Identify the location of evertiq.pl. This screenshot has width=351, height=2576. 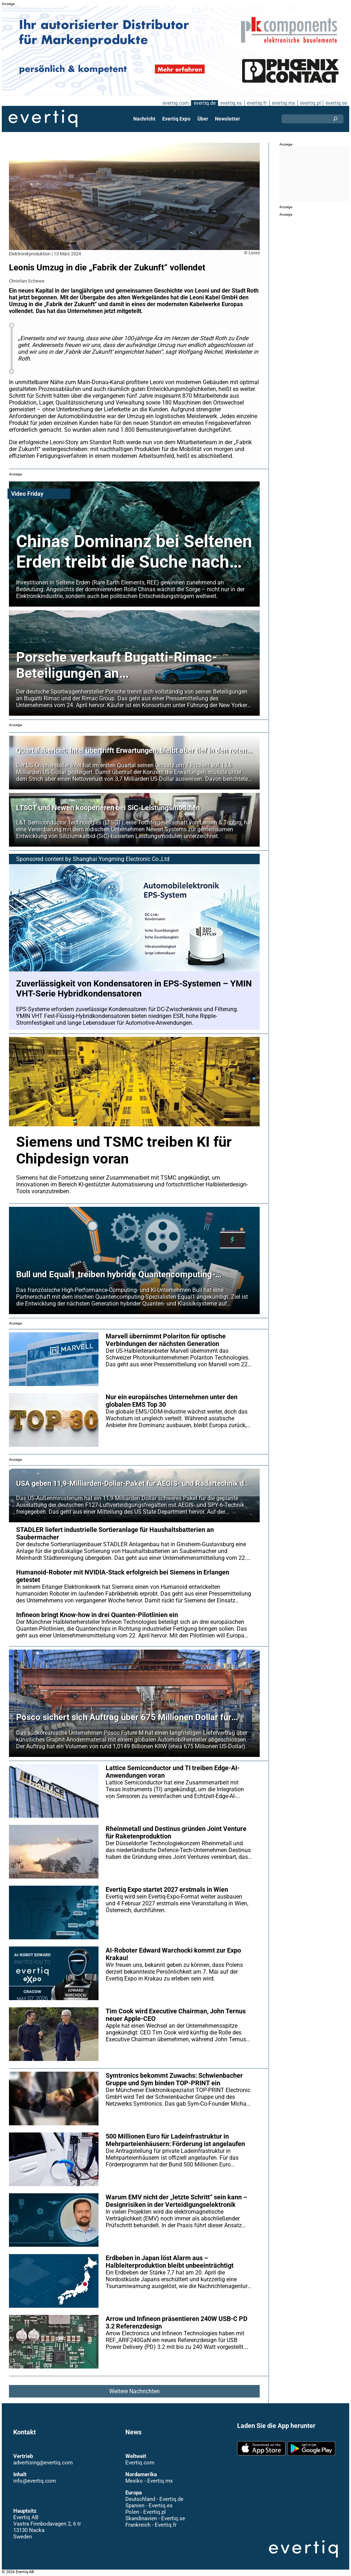
(310, 103).